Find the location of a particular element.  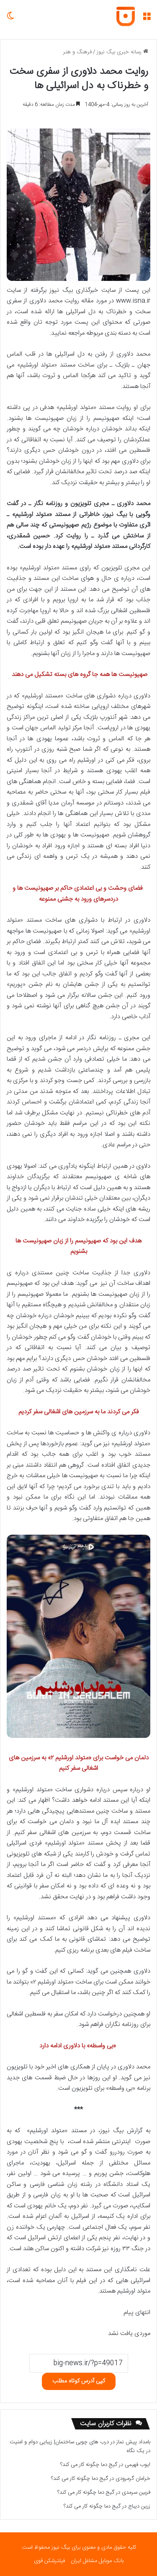

گیج دما چگونه کار می کند؟ is located at coordinates (88, 2464).